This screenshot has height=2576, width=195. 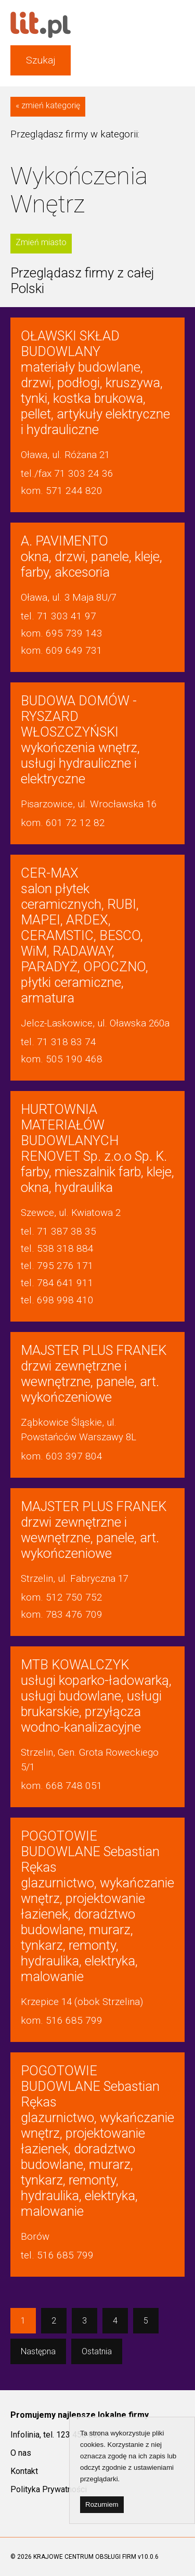 I want to click on farby, mieszalnik farb, kleje, okna, hydraulika, so click(x=97, y=1148).